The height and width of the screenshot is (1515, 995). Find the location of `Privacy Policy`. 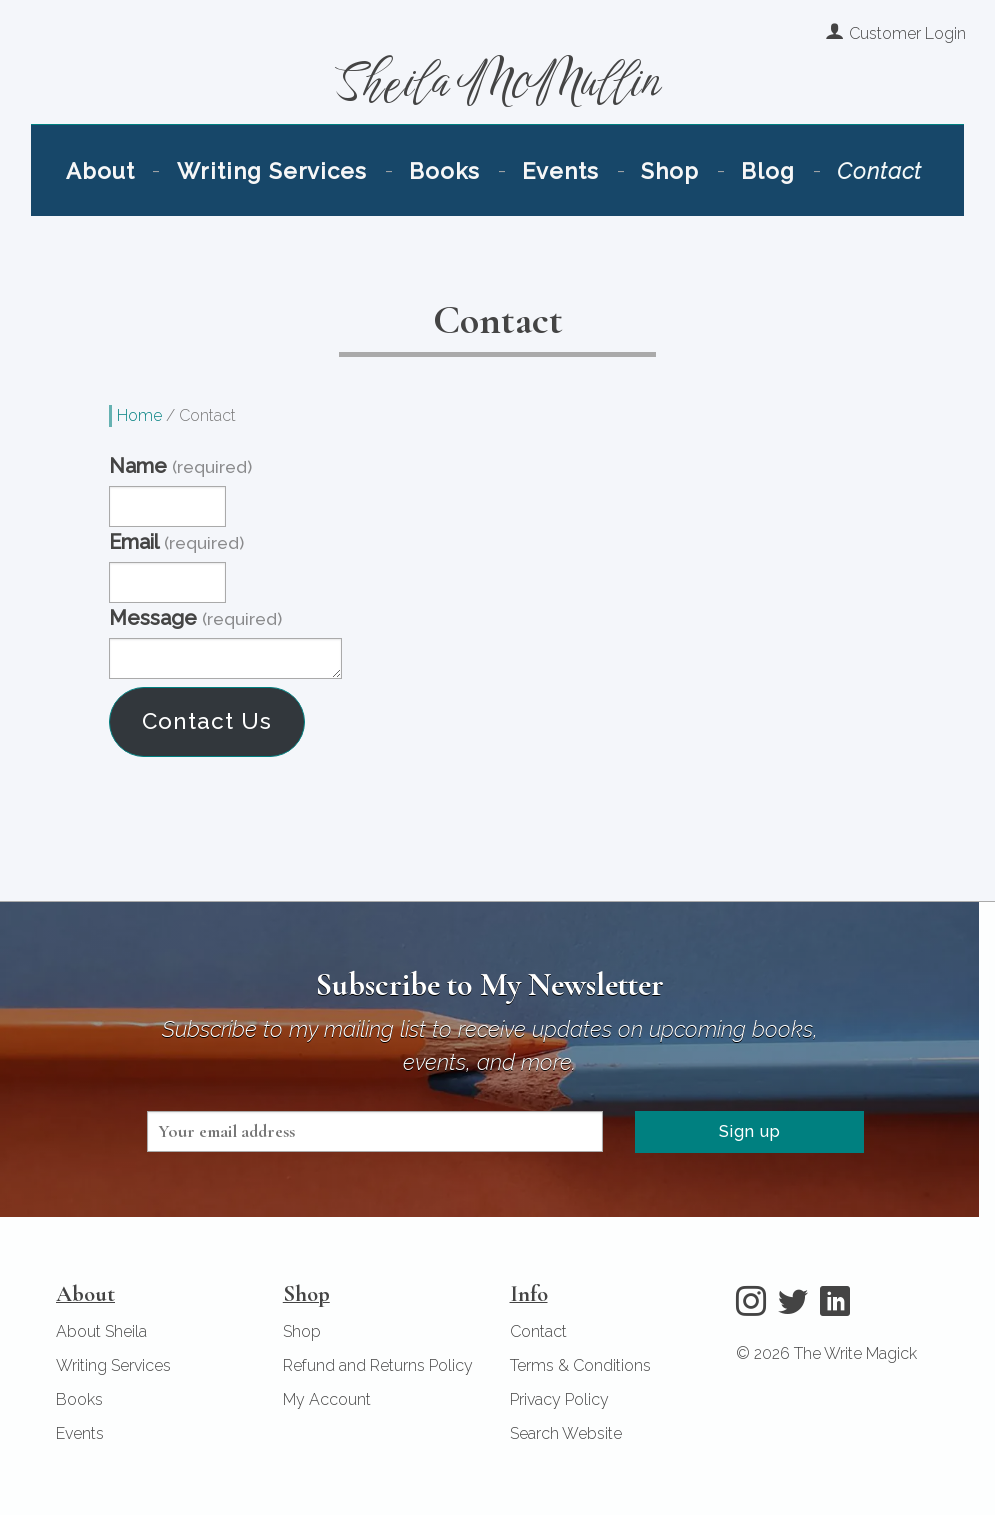

Privacy Policy is located at coordinates (559, 1398).